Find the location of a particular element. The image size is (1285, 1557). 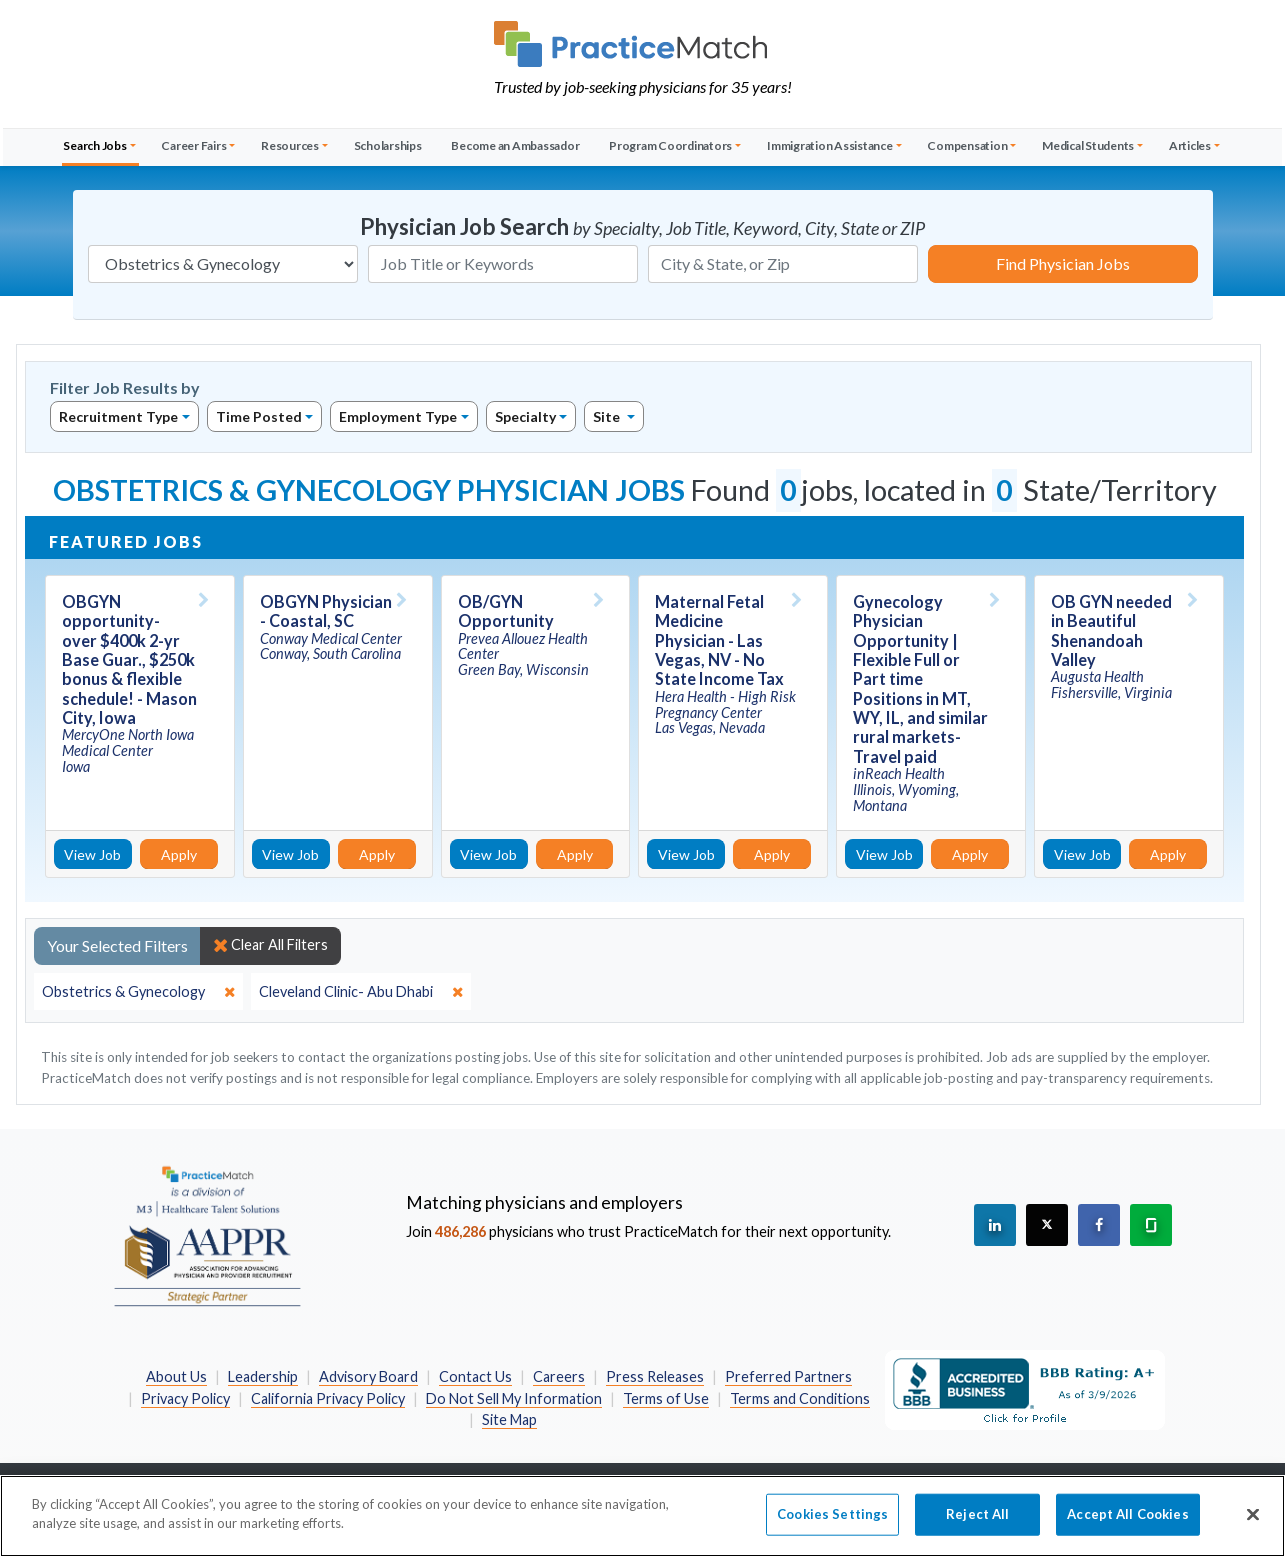

Compensation [button] is located at coordinates (967, 145).